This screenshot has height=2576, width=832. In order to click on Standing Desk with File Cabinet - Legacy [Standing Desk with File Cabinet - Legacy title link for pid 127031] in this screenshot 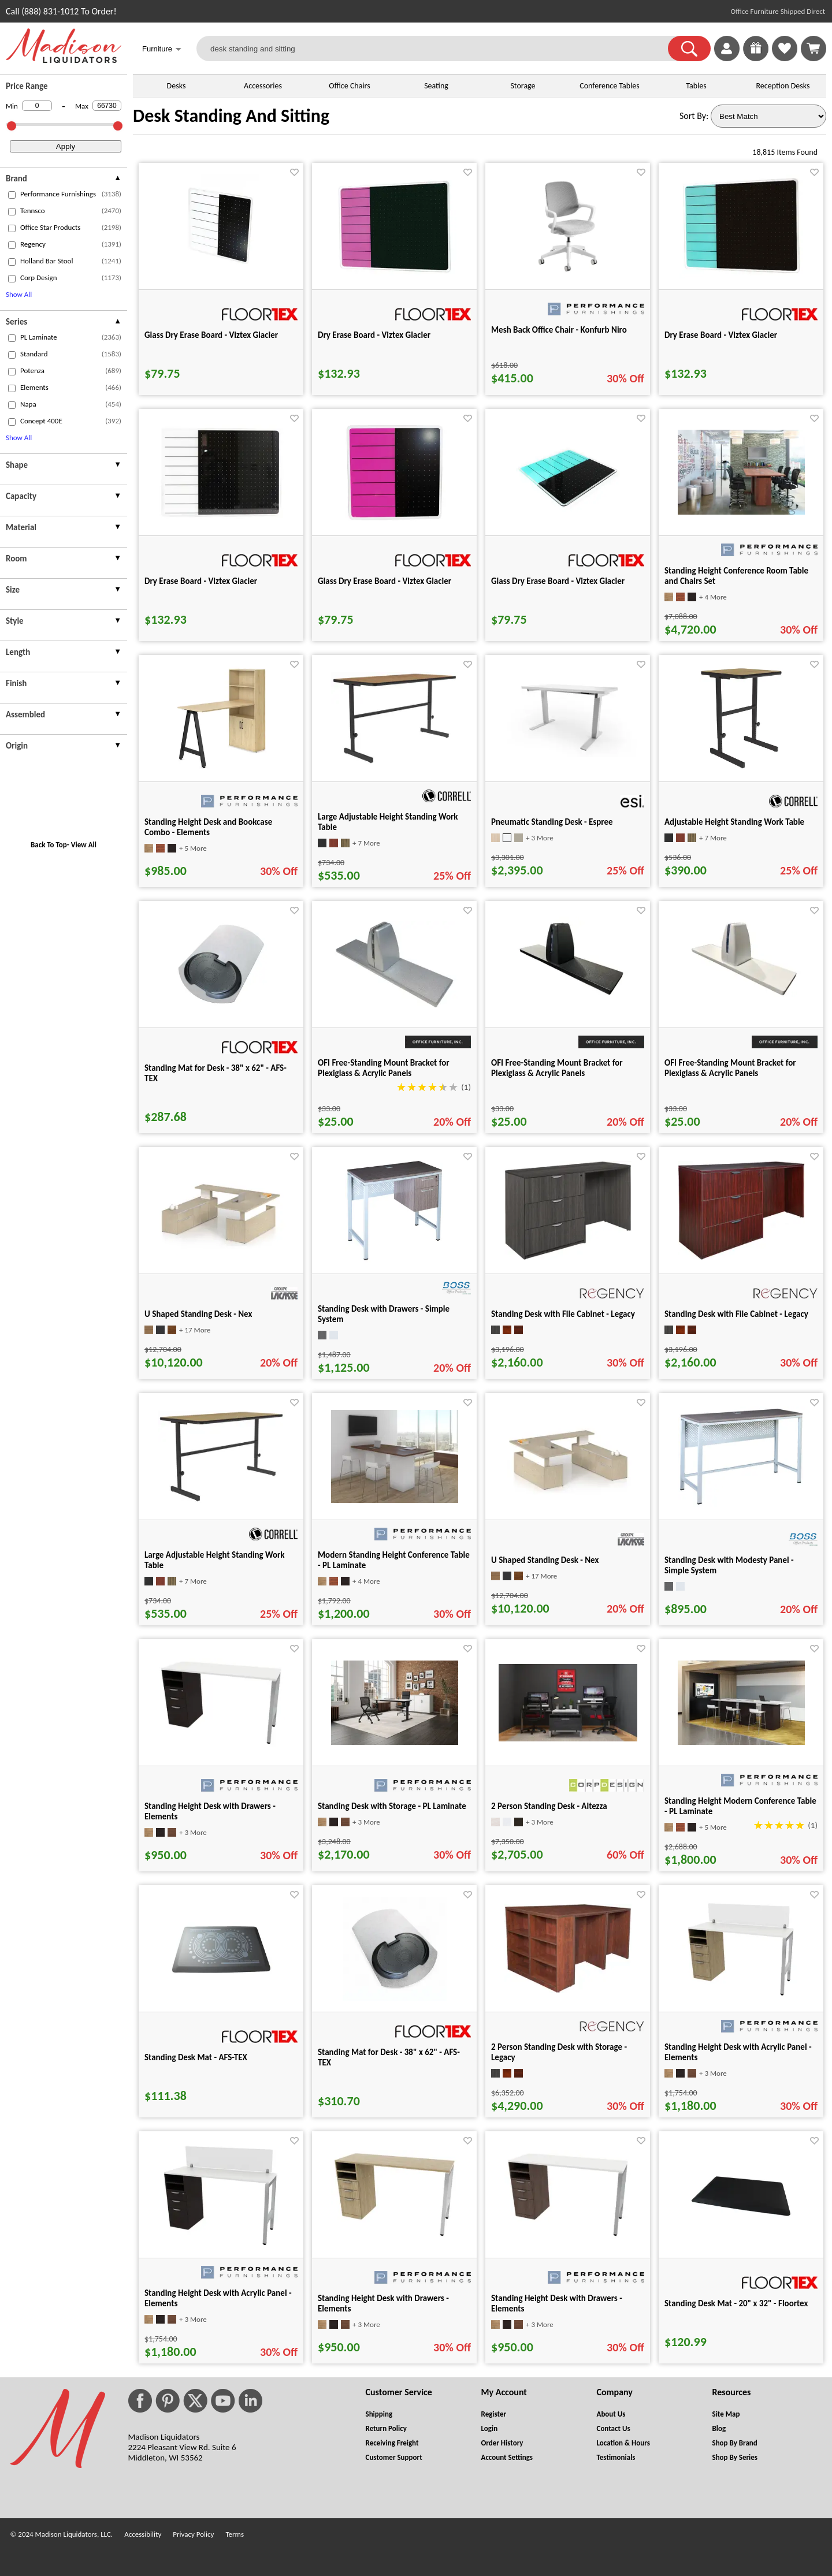, I will do `click(563, 1314)`.